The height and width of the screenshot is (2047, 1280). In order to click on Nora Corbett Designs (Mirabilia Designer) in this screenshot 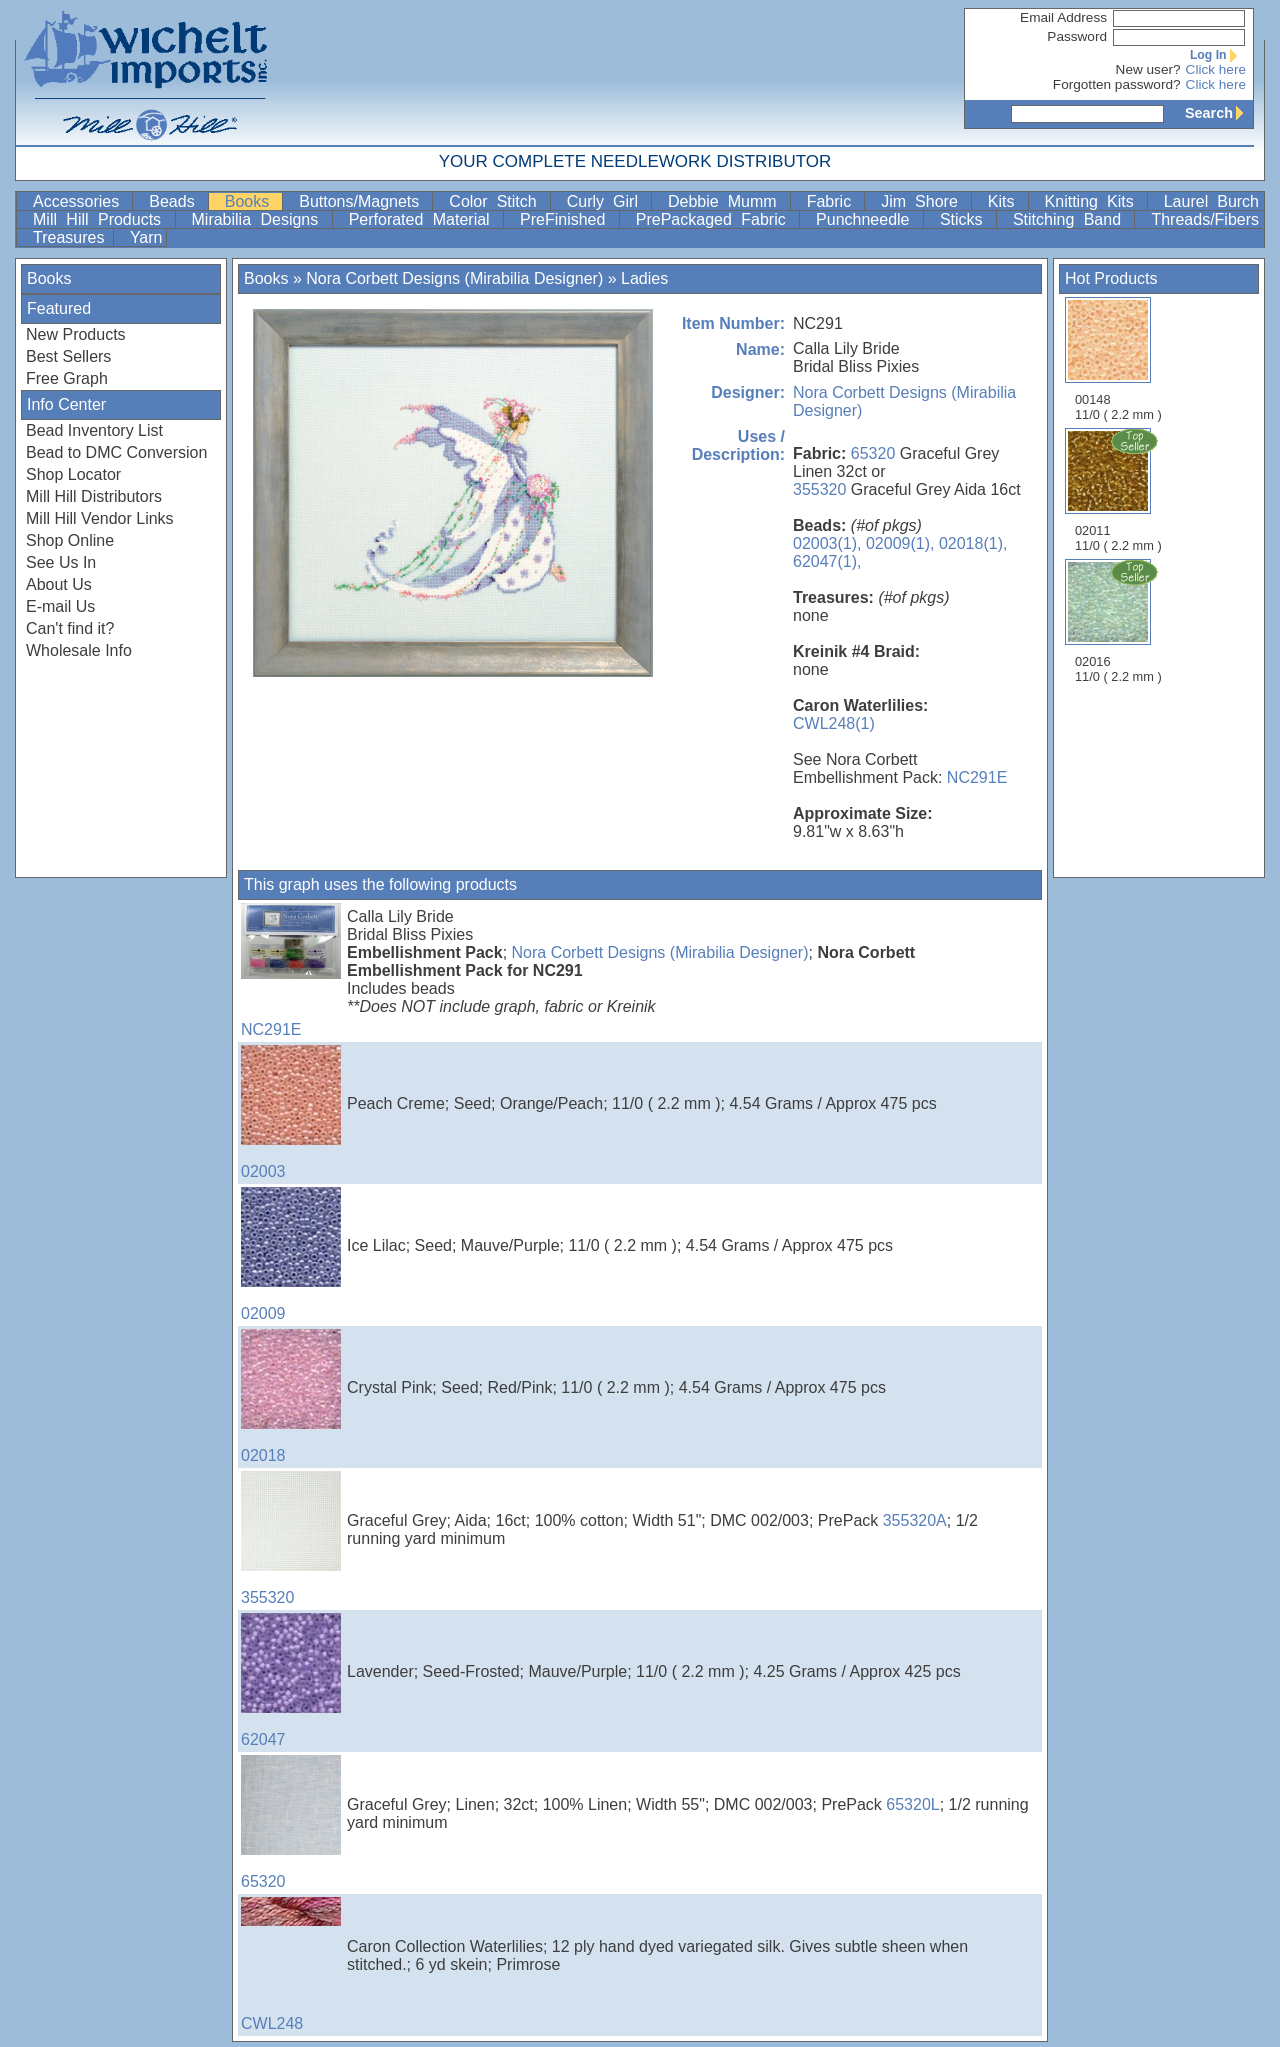, I will do `click(454, 278)`.